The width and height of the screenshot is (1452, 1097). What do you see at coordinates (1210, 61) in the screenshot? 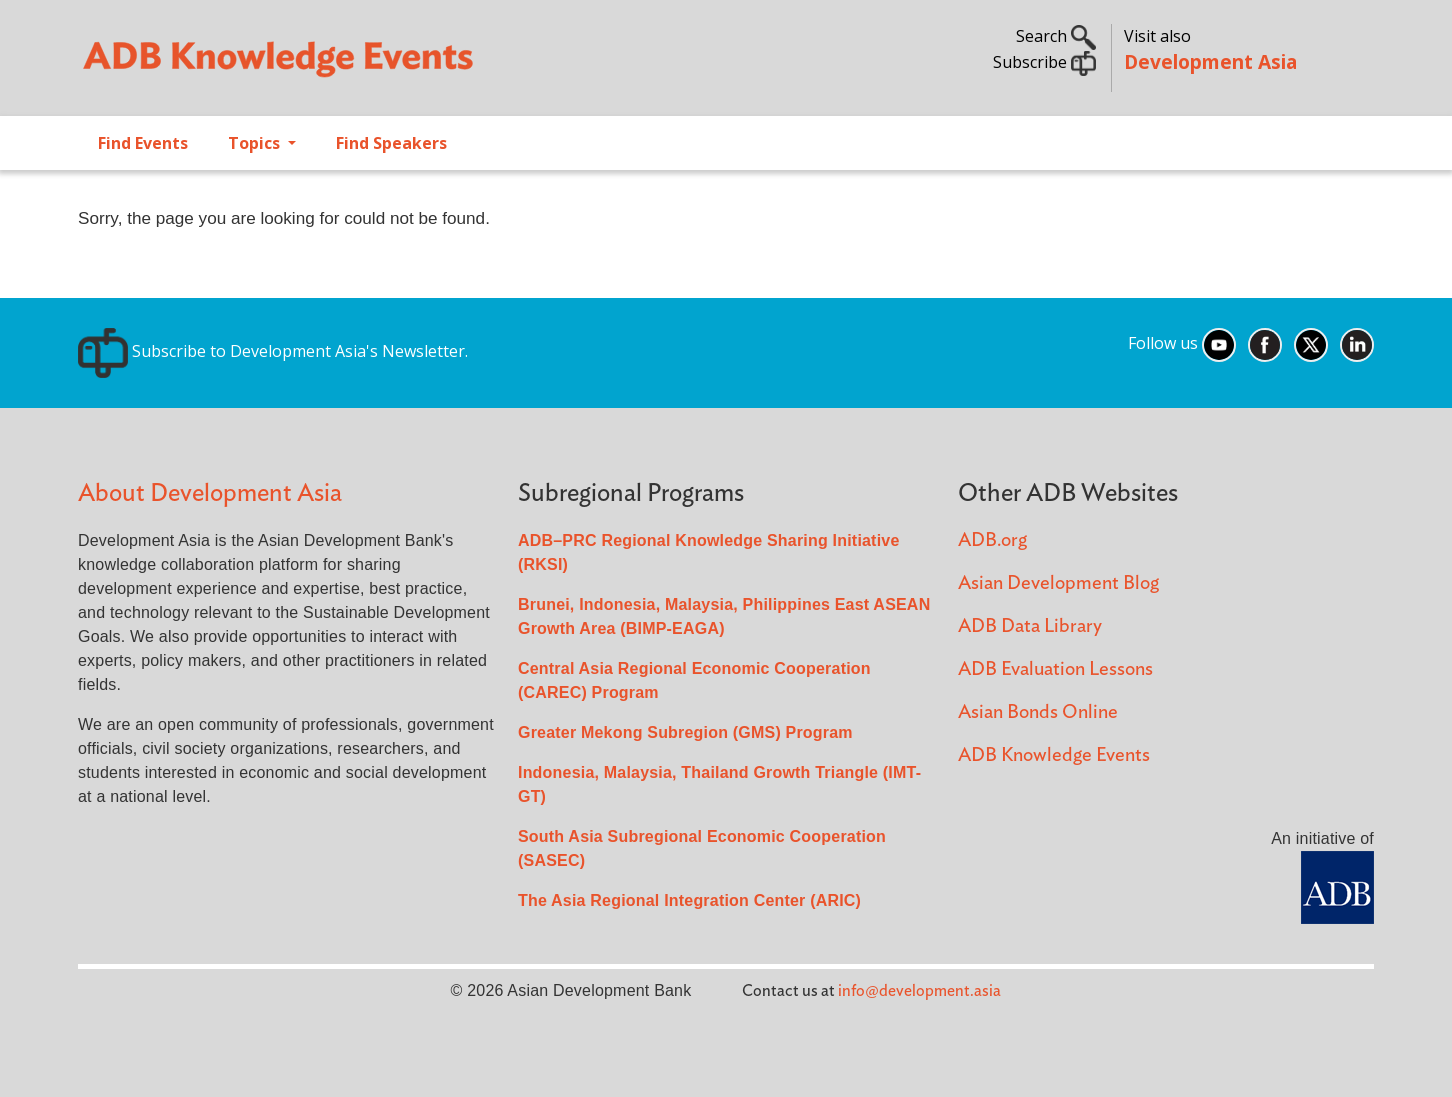
I see `Development Asia` at bounding box center [1210, 61].